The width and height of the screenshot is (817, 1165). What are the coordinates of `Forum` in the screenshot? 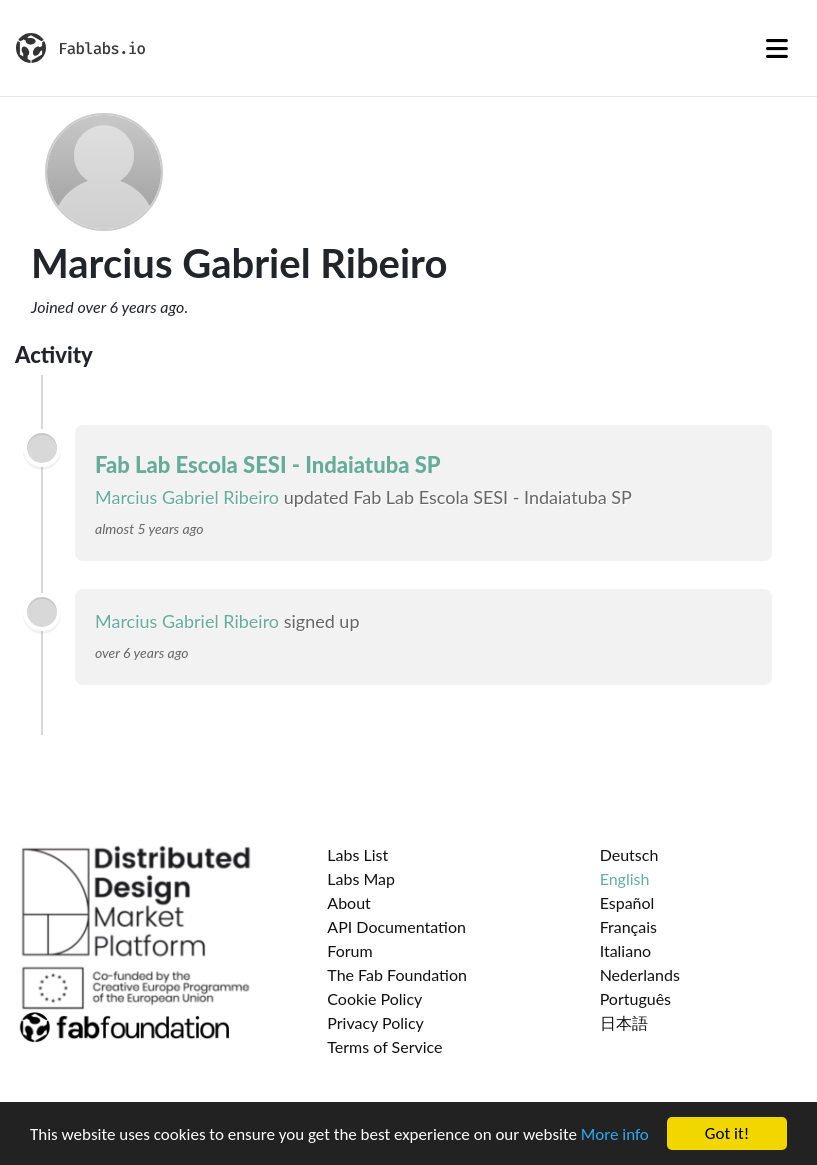 It's located at (349, 950).